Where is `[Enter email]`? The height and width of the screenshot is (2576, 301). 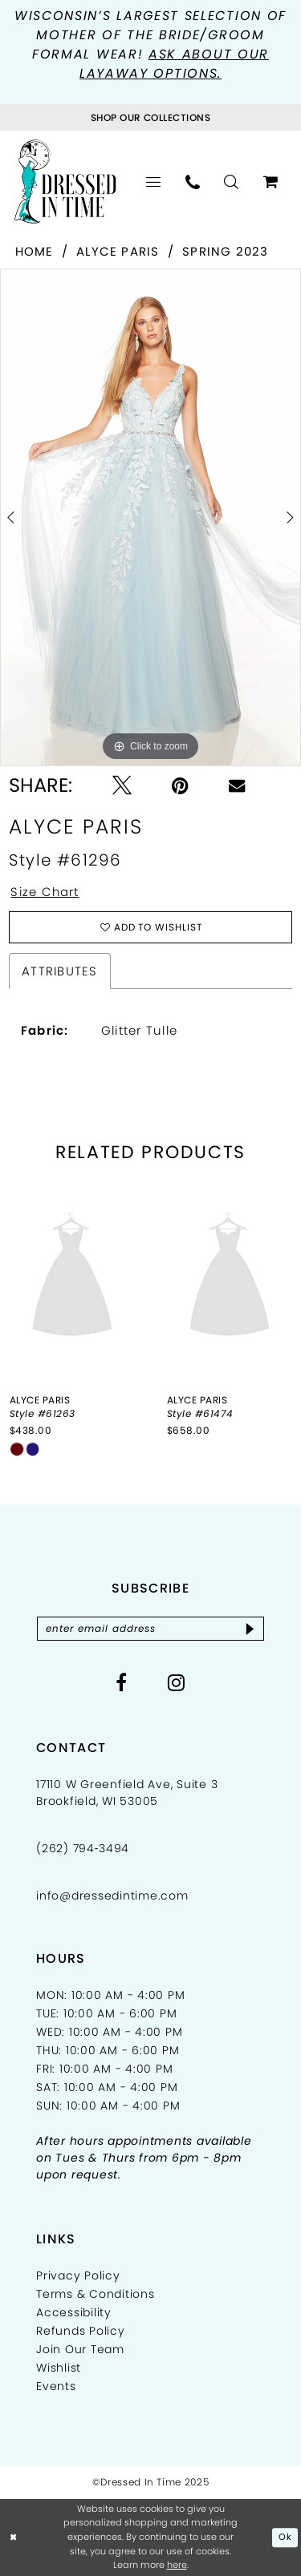 [Enter email] is located at coordinates (150, 1629).